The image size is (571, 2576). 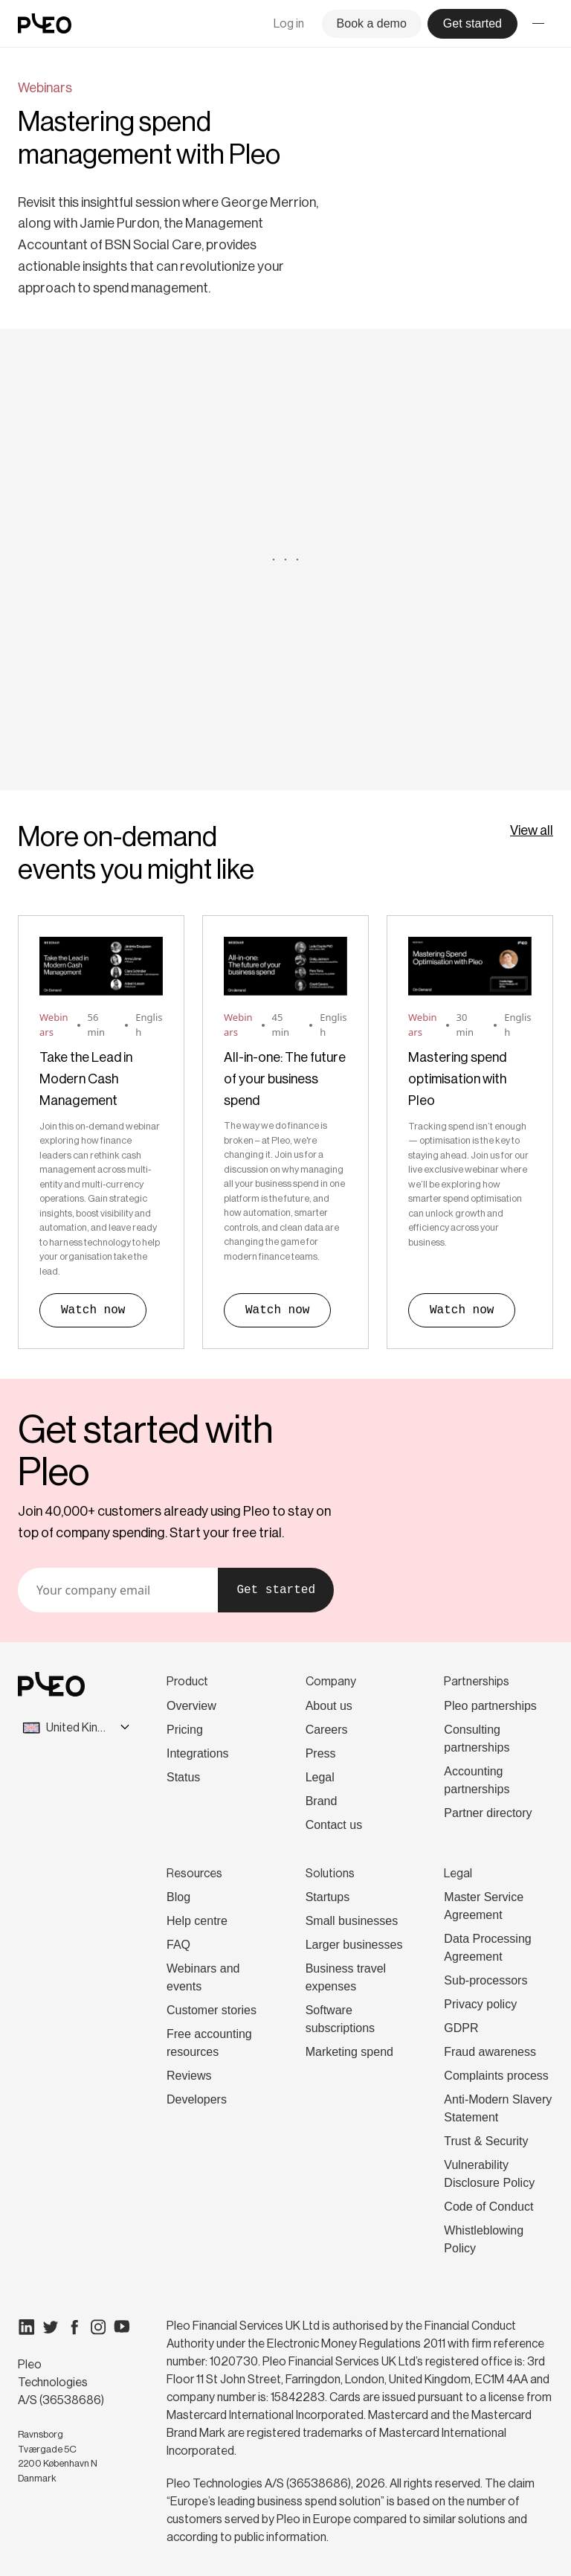 I want to click on Larger businesses, so click(x=354, y=1944).